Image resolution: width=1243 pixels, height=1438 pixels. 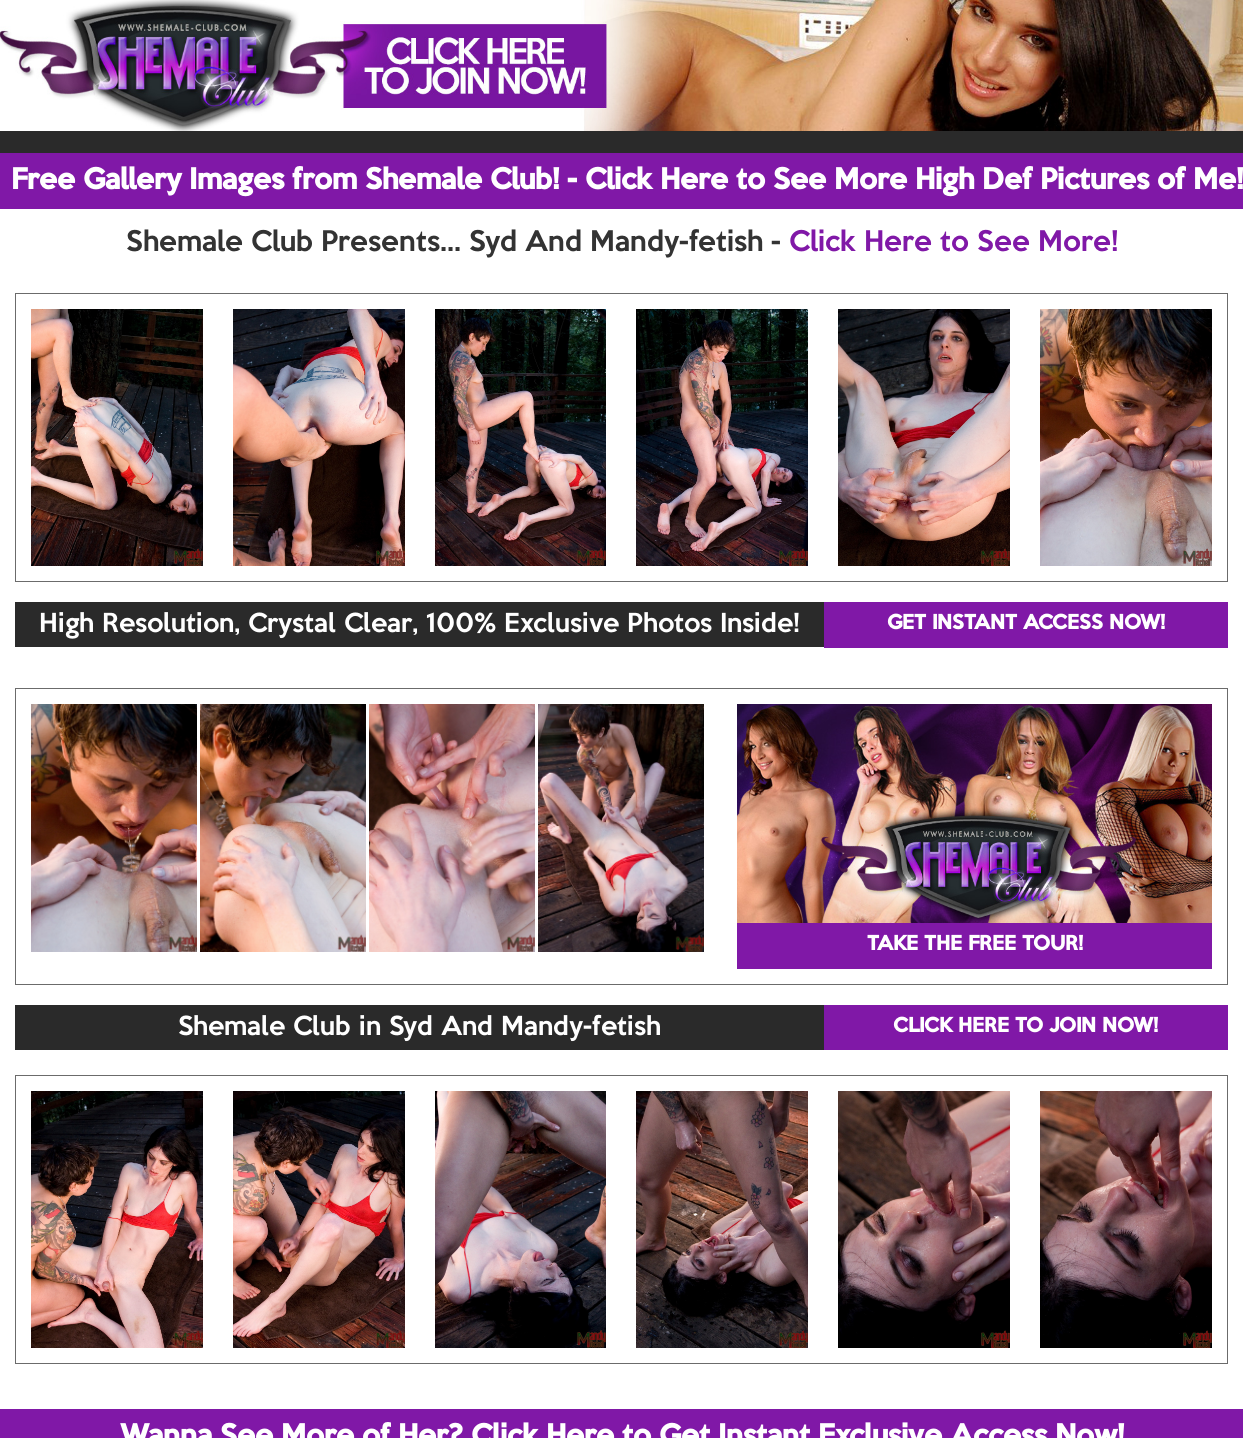 What do you see at coordinates (627, 181) in the screenshot?
I see `Free Gallery Images from Shemale Club! - Click Here to See More High Def Pictures of Me!` at bounding box center [627, 181].